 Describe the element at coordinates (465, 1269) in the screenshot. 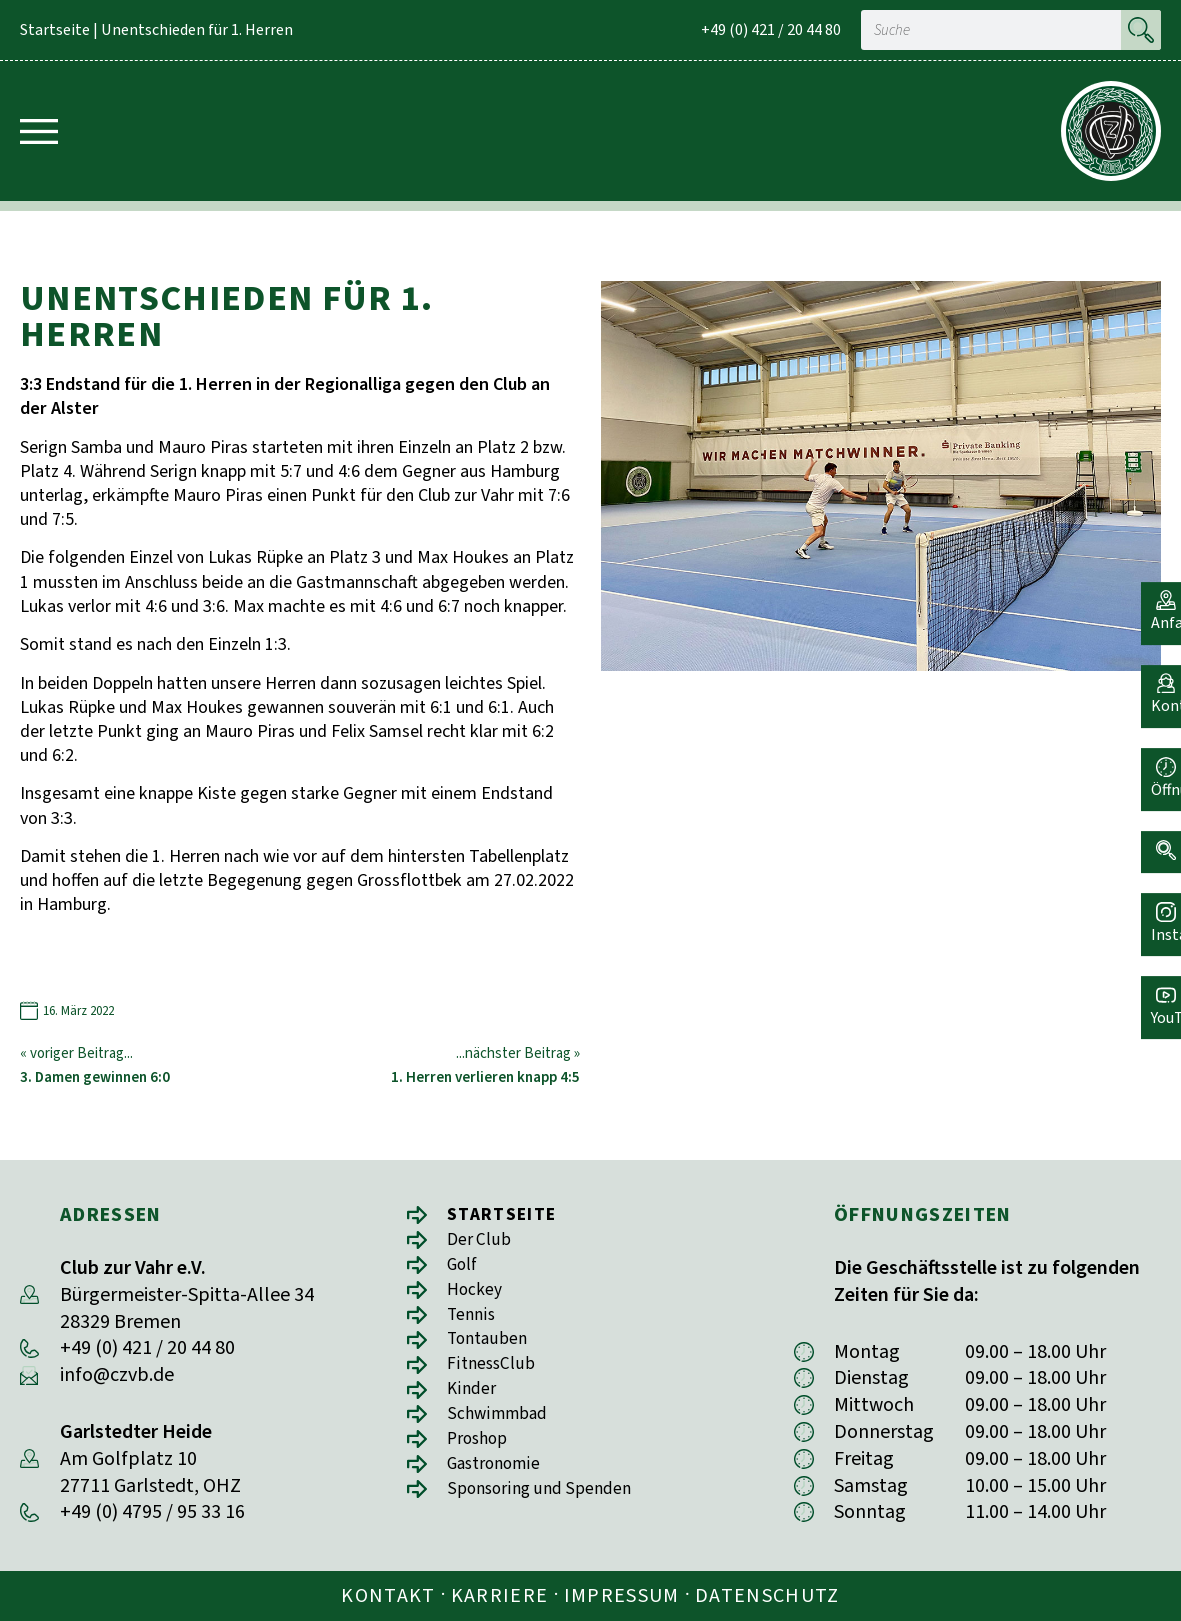

I see `Golf` at that location.